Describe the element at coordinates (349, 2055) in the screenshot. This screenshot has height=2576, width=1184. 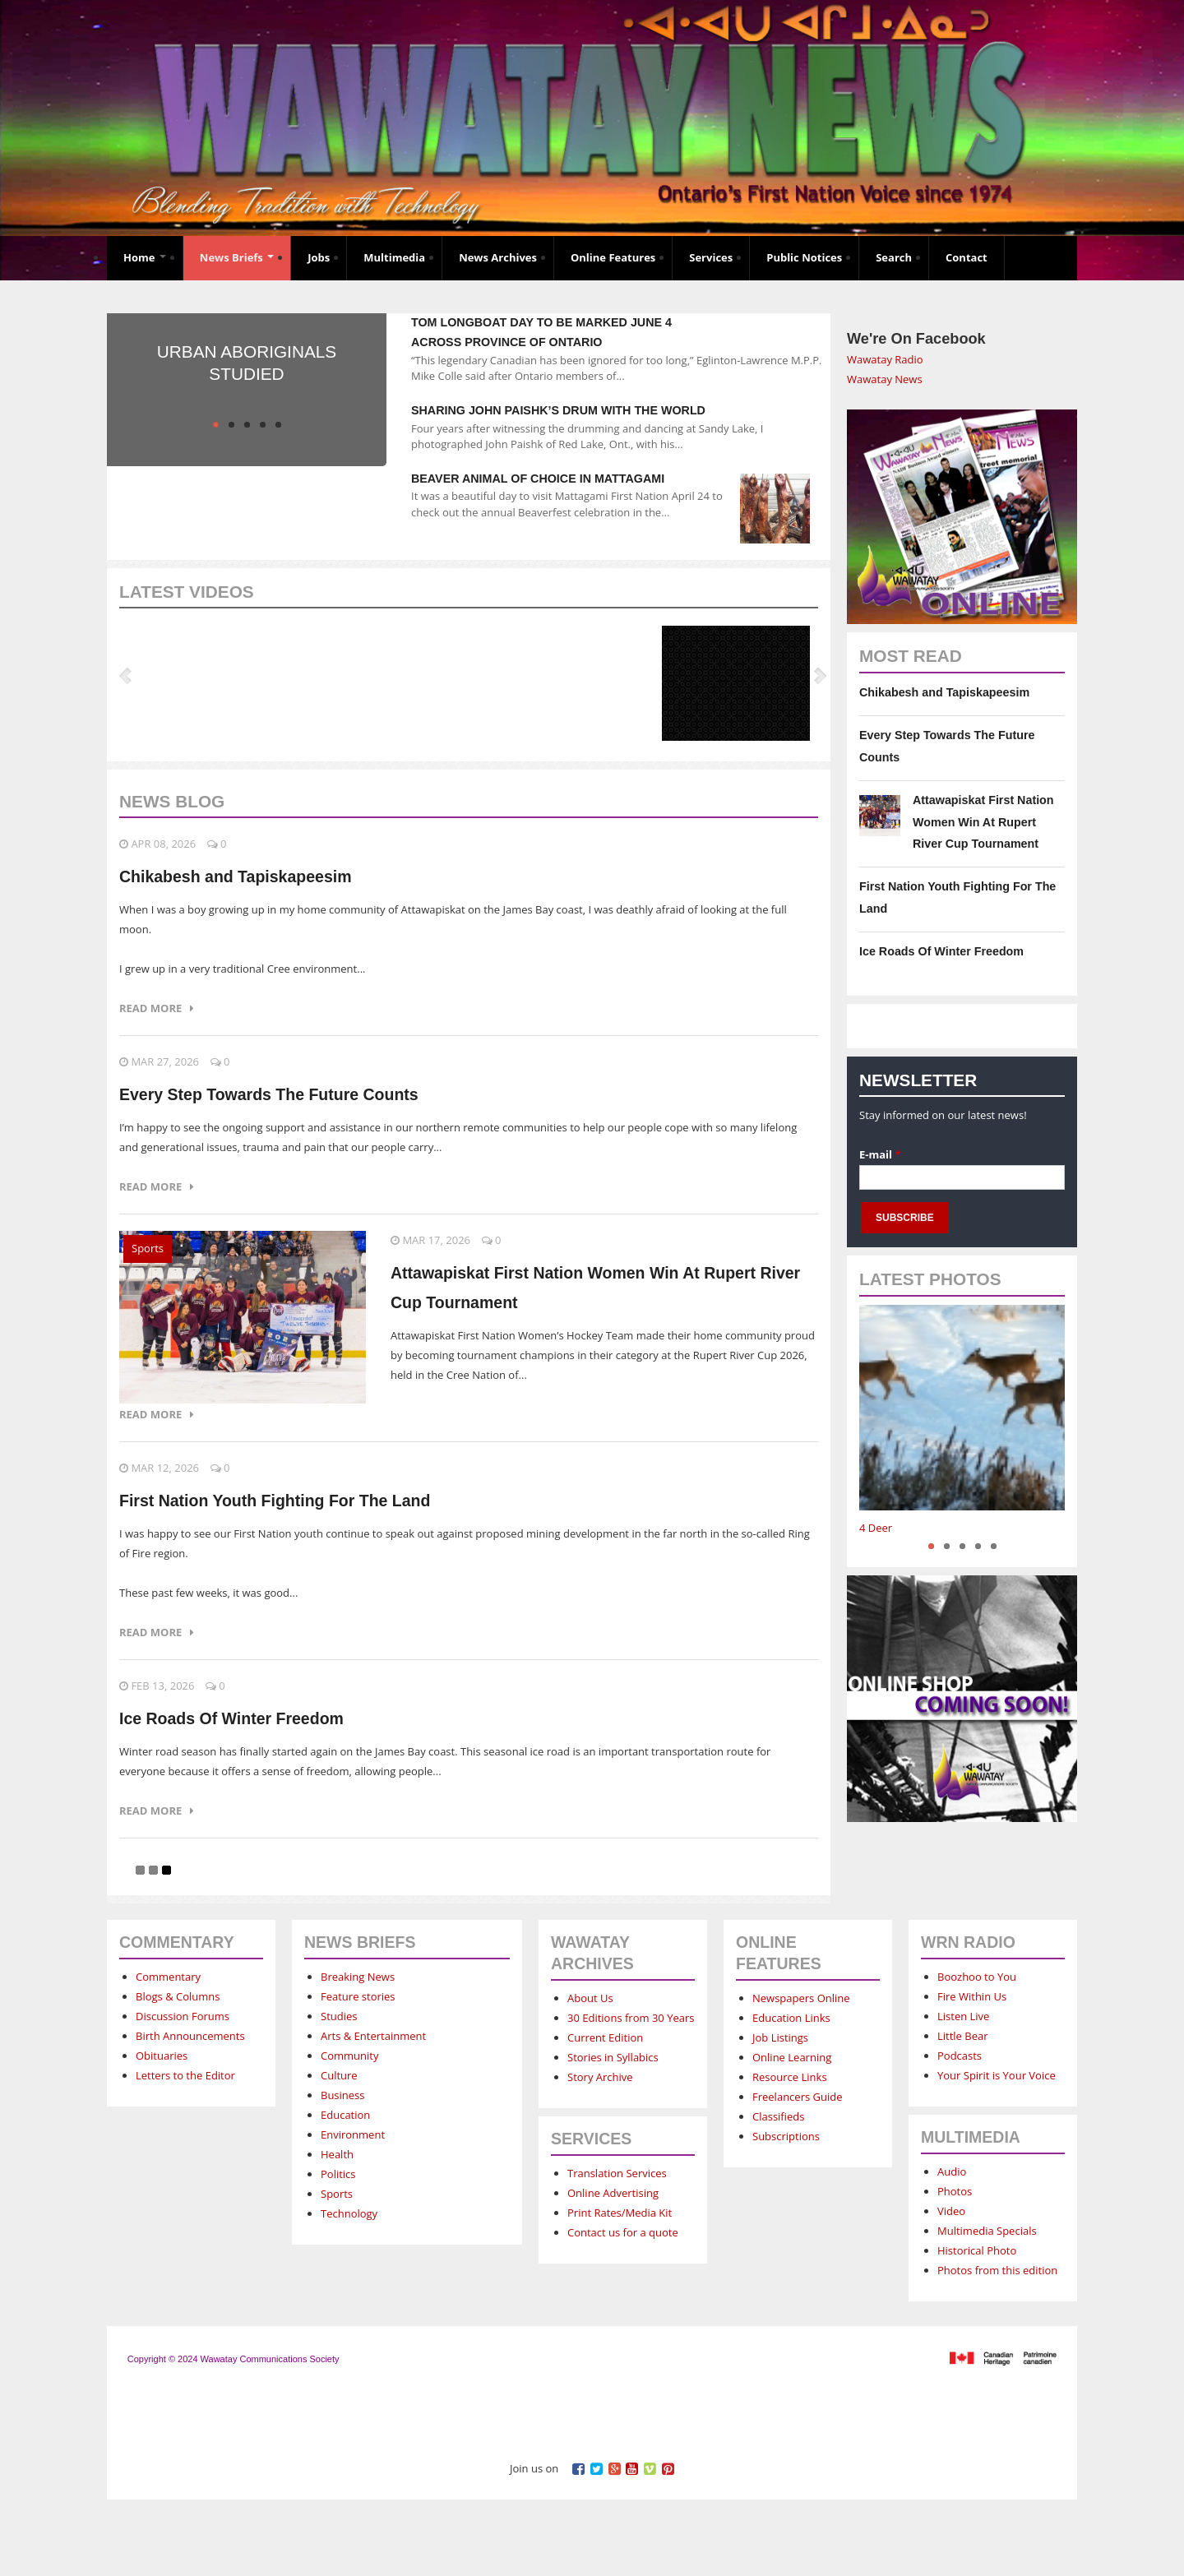
I see `Community` at that location.